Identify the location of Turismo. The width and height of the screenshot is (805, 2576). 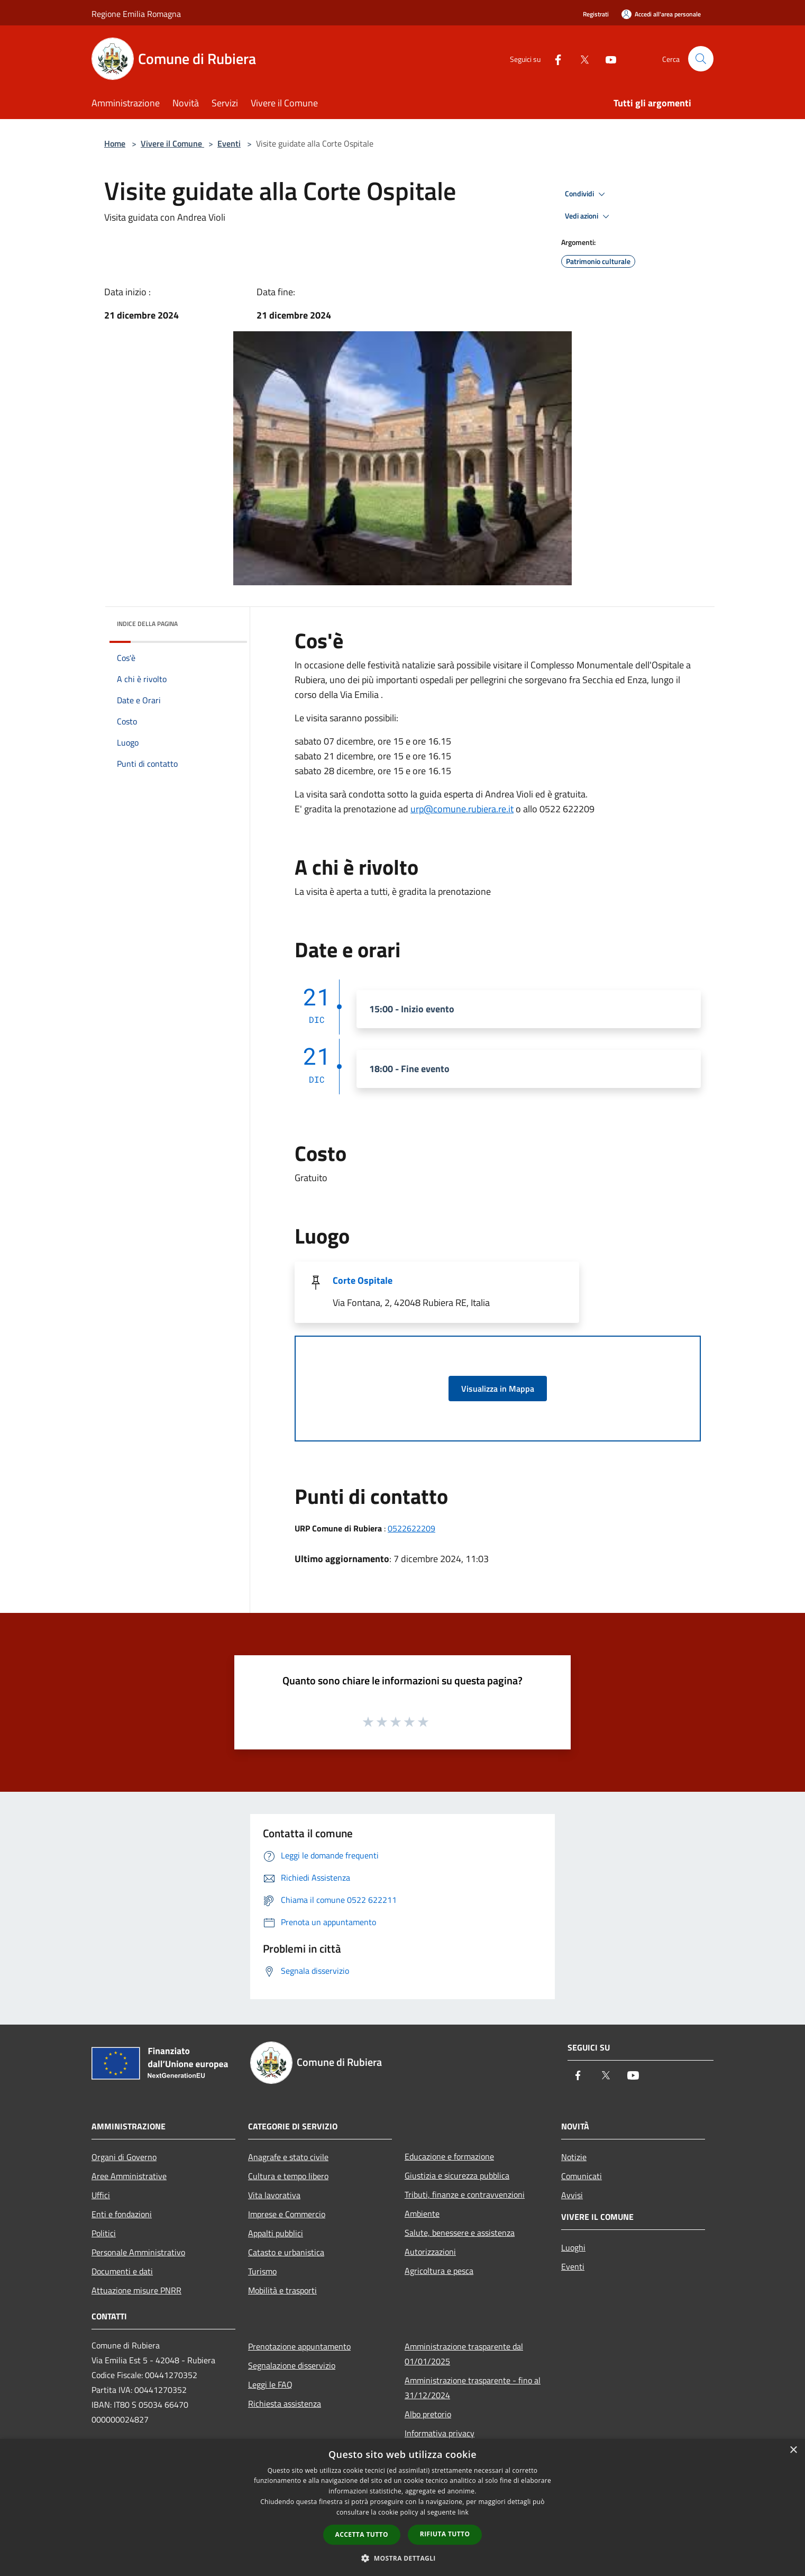
(262, 2271).